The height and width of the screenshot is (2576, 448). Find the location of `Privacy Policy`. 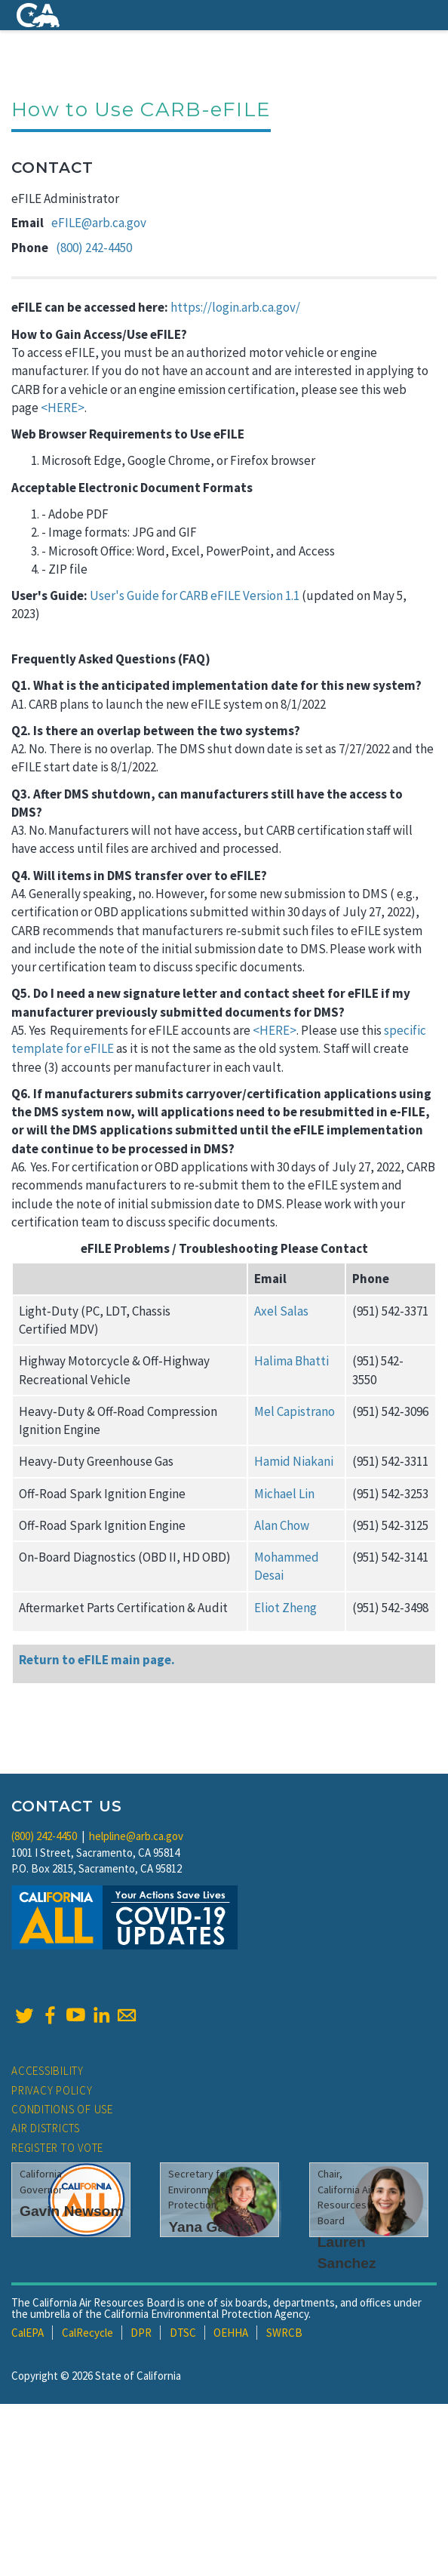

Privacy Policy is located at coordinates (52, 2090).